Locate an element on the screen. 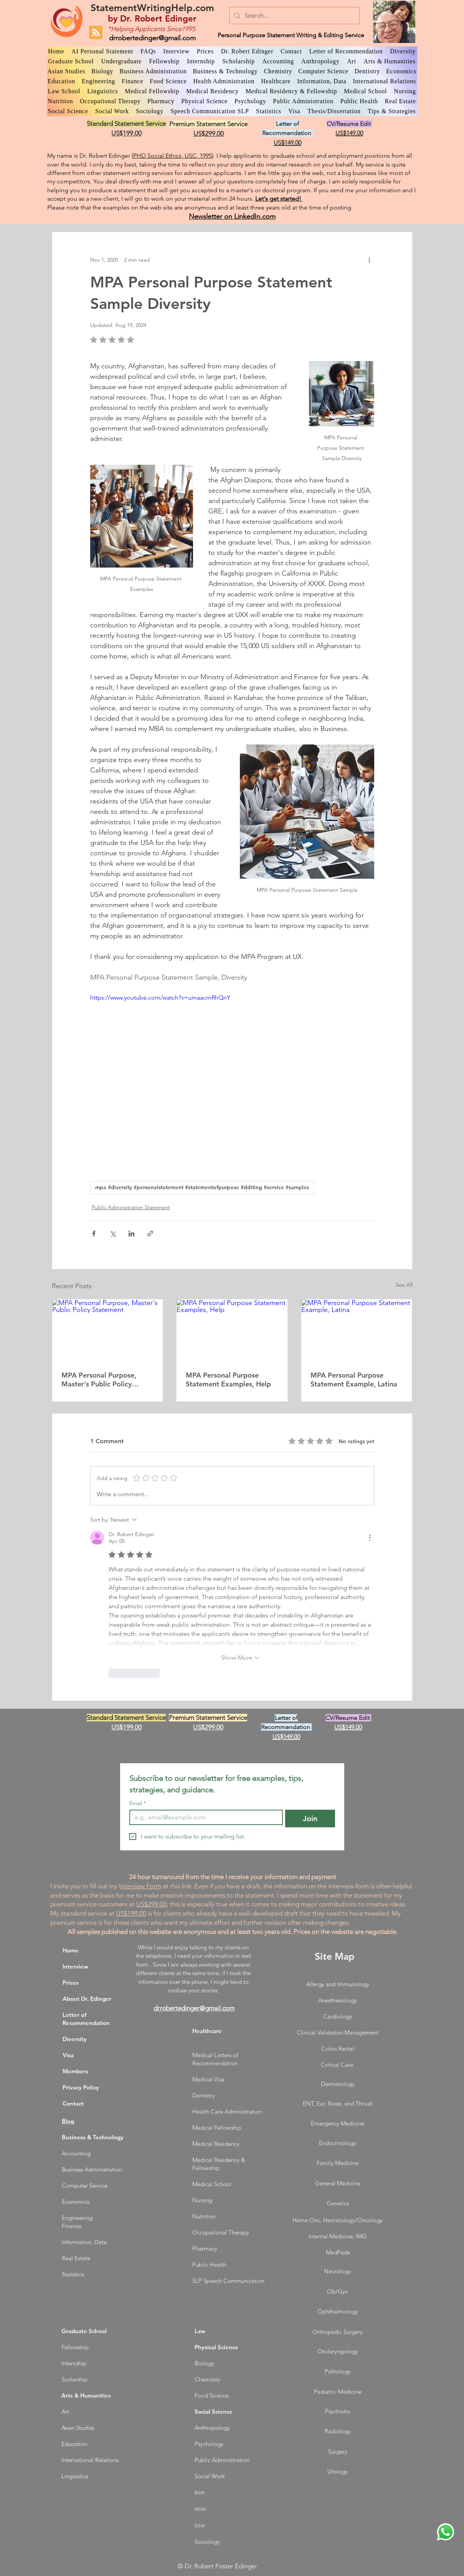 The width and height of the screenshot is (464, 2576). nterview Form is located at coordinates (141, 1886).